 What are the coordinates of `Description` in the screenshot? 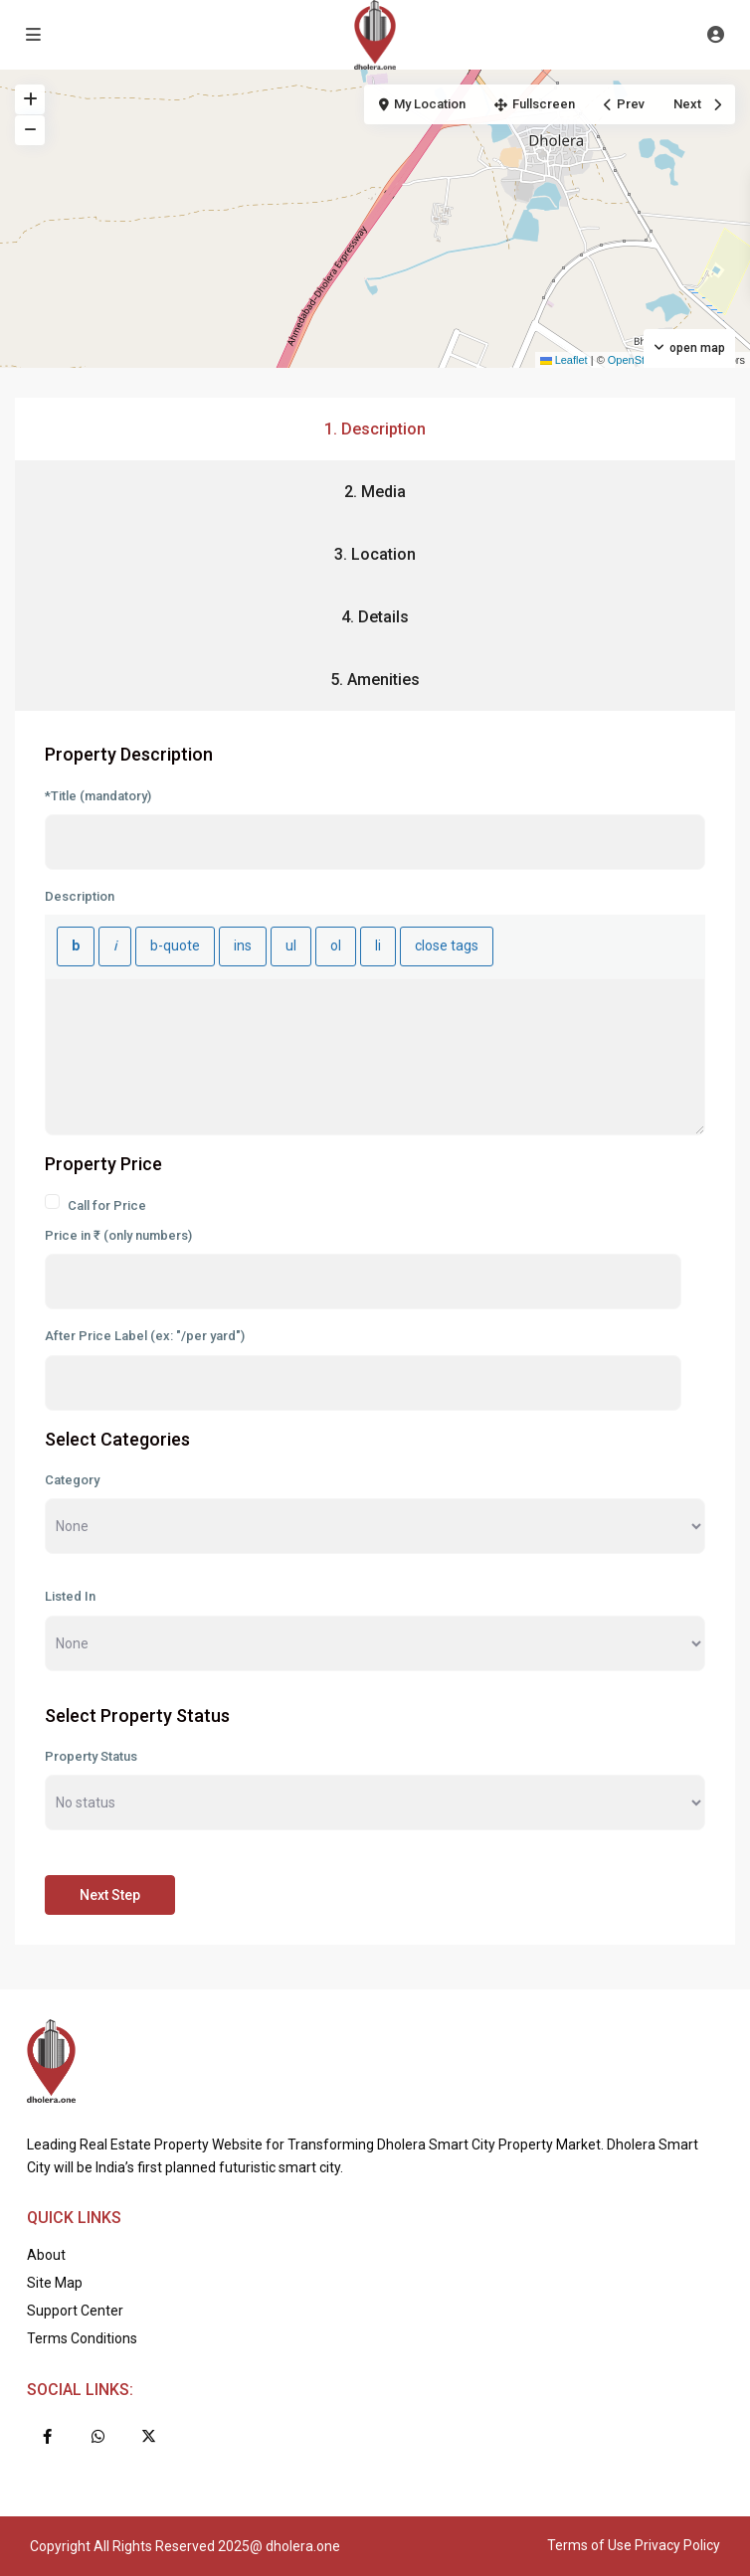 It's located at (79, 896).